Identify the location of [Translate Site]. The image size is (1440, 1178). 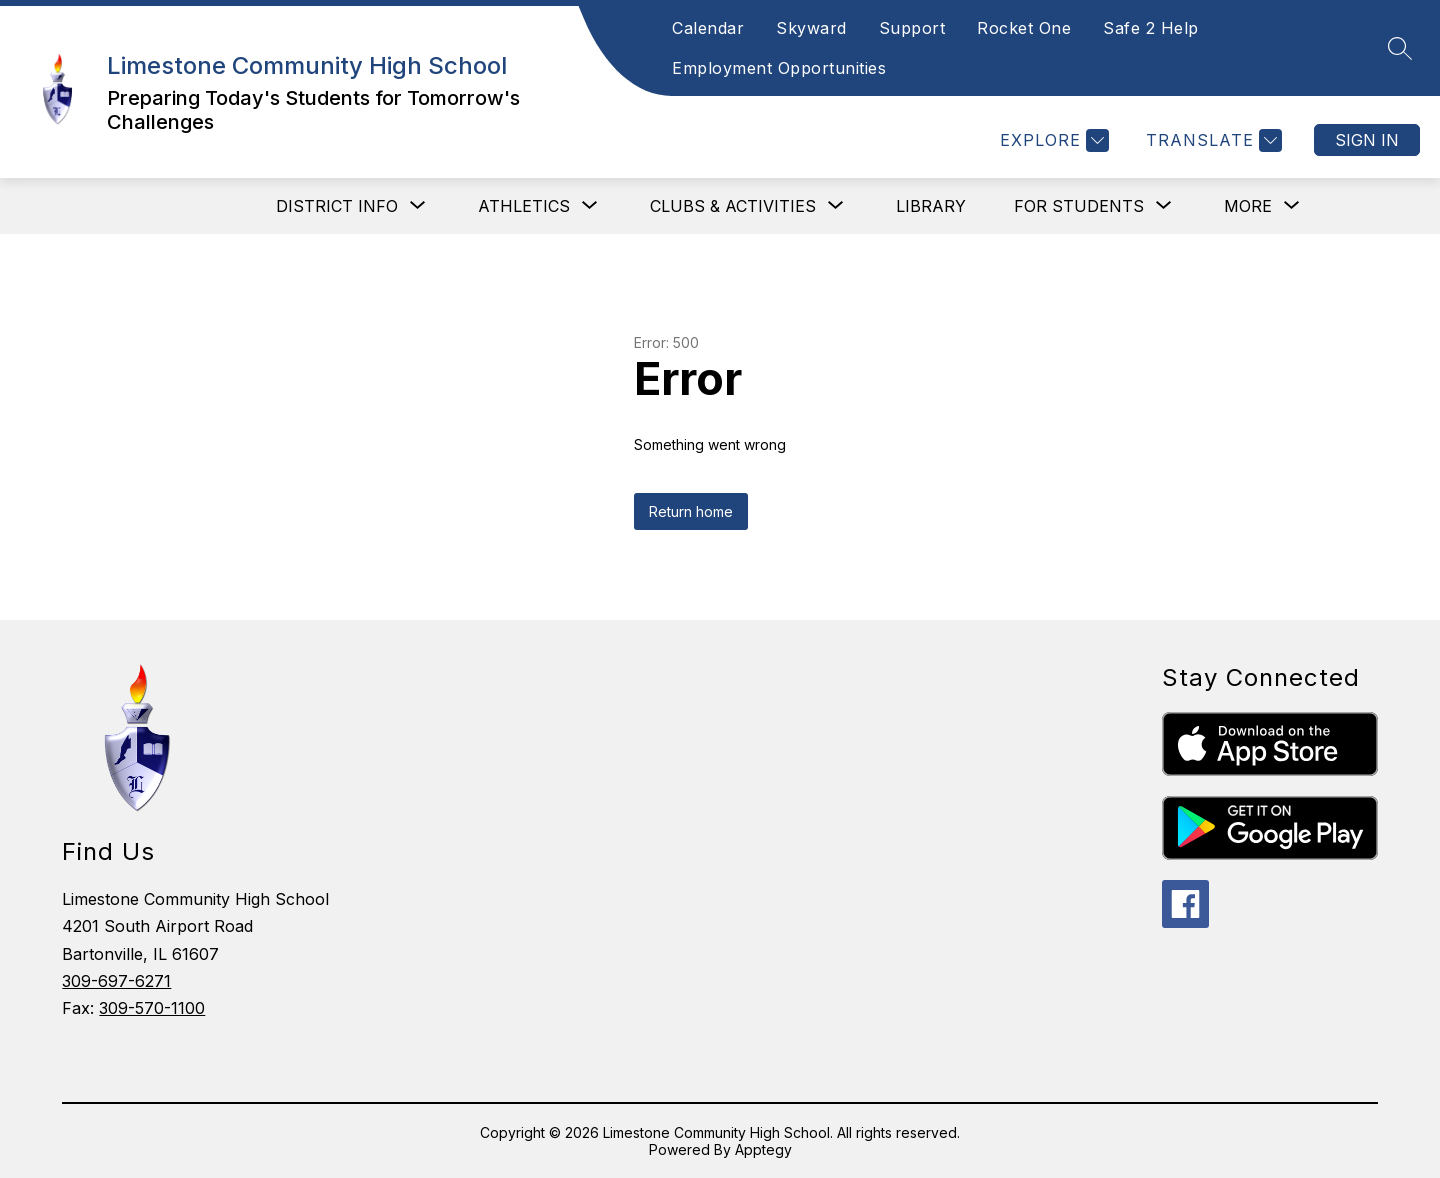
(1211, 140).